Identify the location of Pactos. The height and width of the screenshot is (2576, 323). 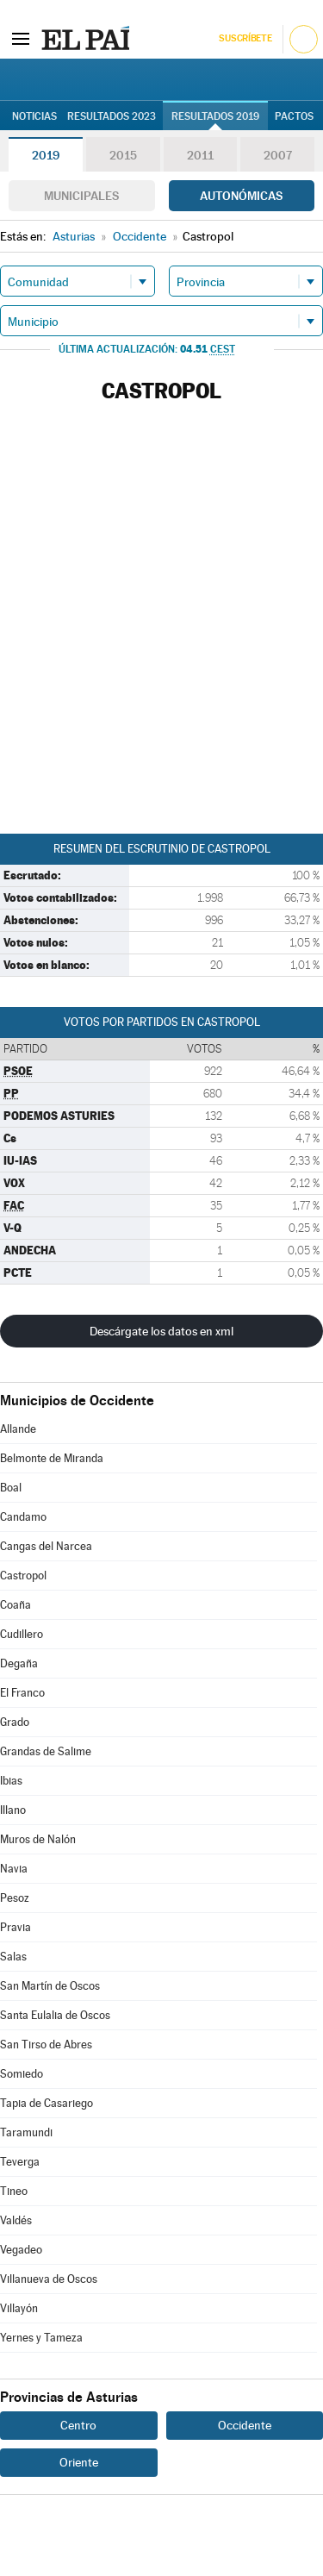
(294, 116).